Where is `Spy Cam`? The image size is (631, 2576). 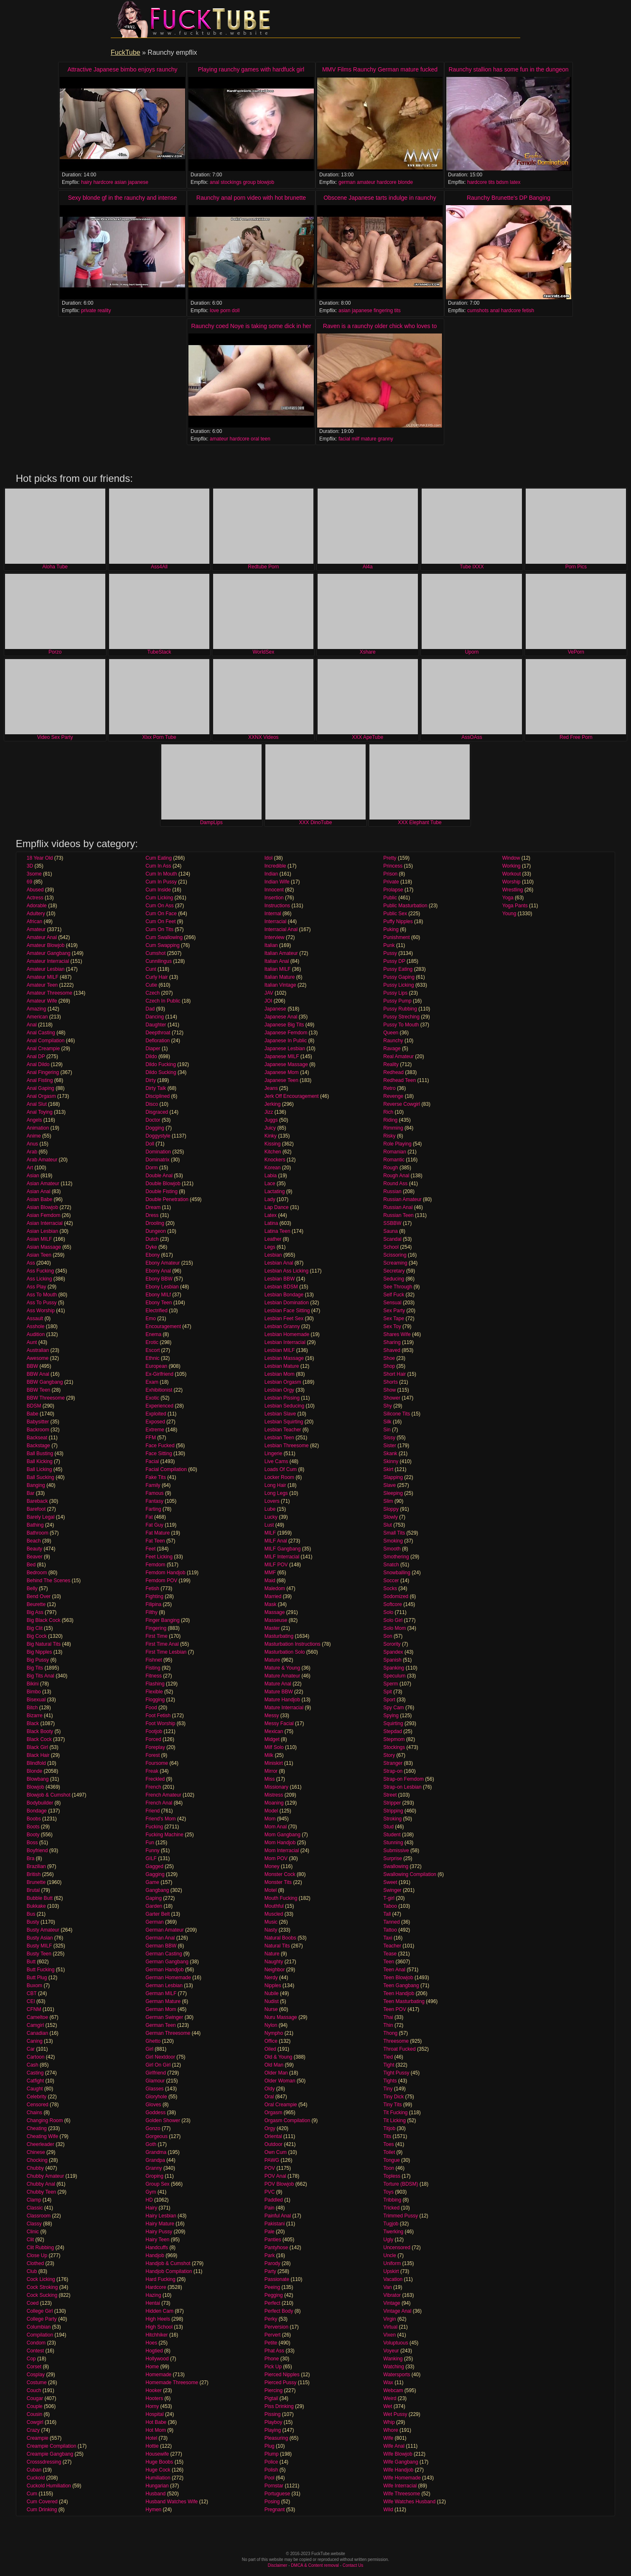 Spy Cam is located at coordinates (393, 1708).